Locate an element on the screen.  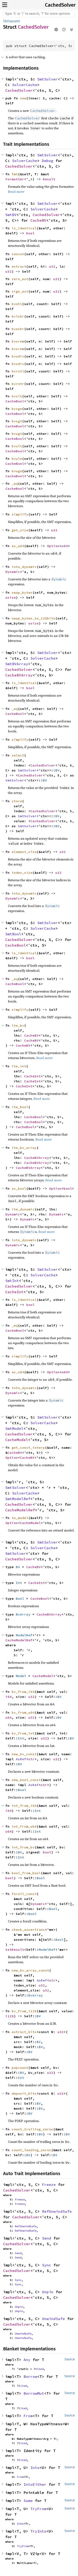
smt is located at coordinates (17, 21).